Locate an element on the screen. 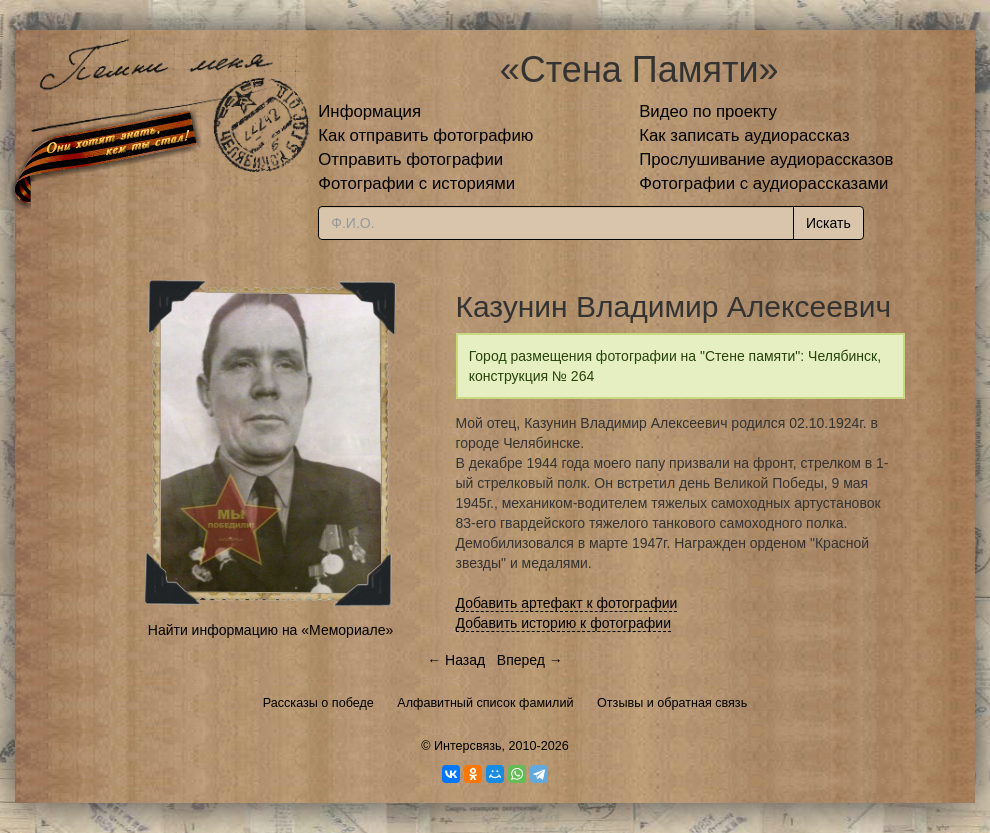  Алфавитный список фамилий is located at coordinates (485, 703).